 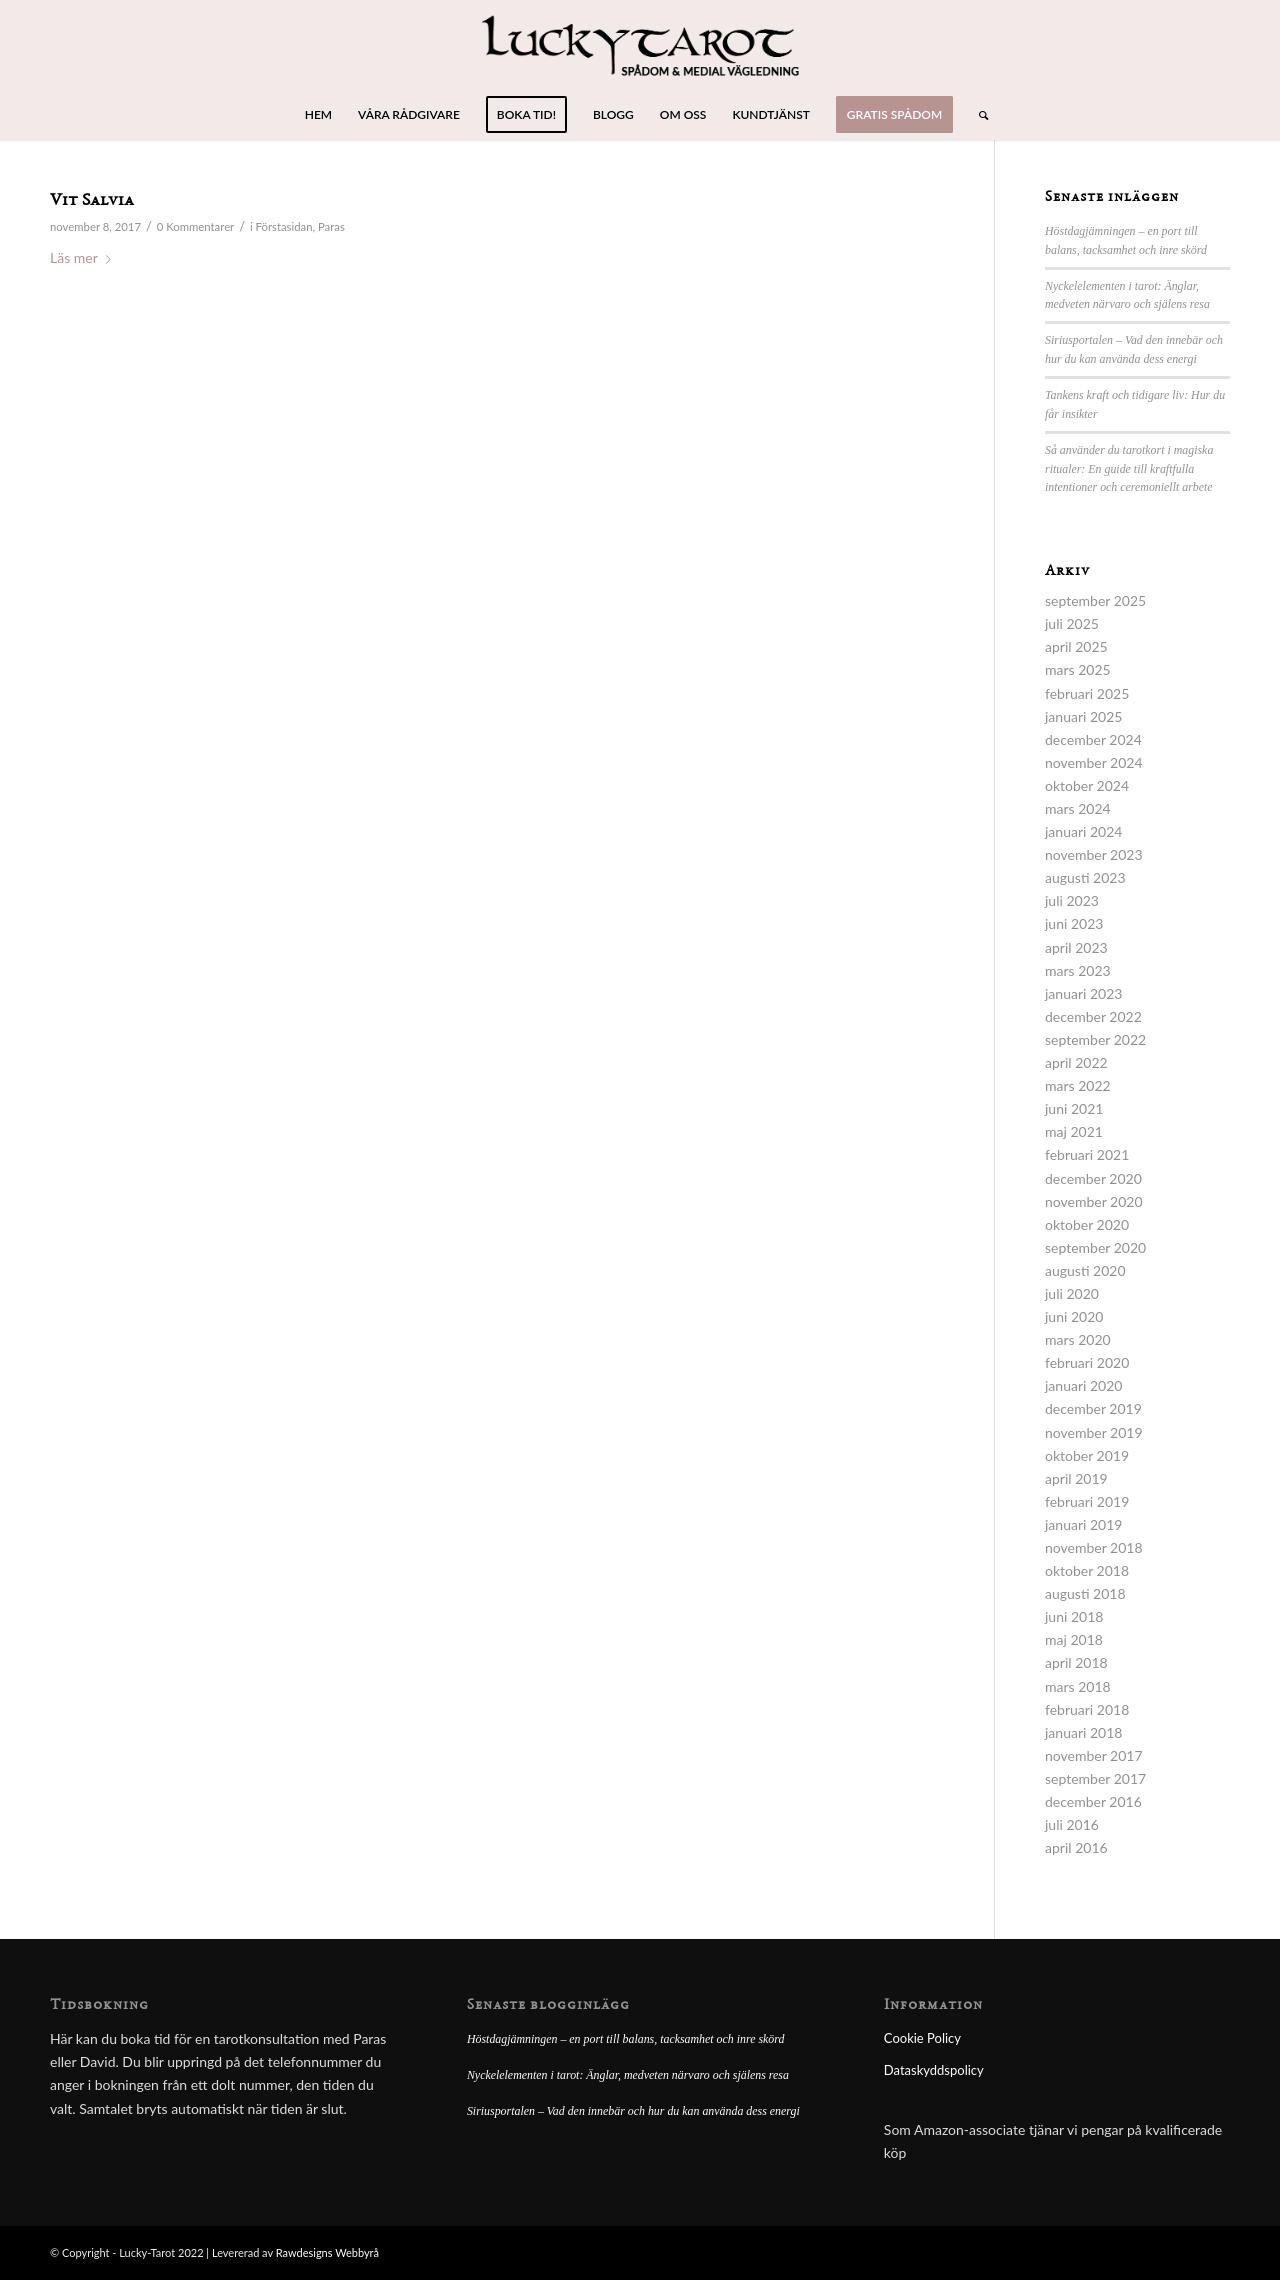 I want to click on maj 2018, so click(x=1074, y=1639).